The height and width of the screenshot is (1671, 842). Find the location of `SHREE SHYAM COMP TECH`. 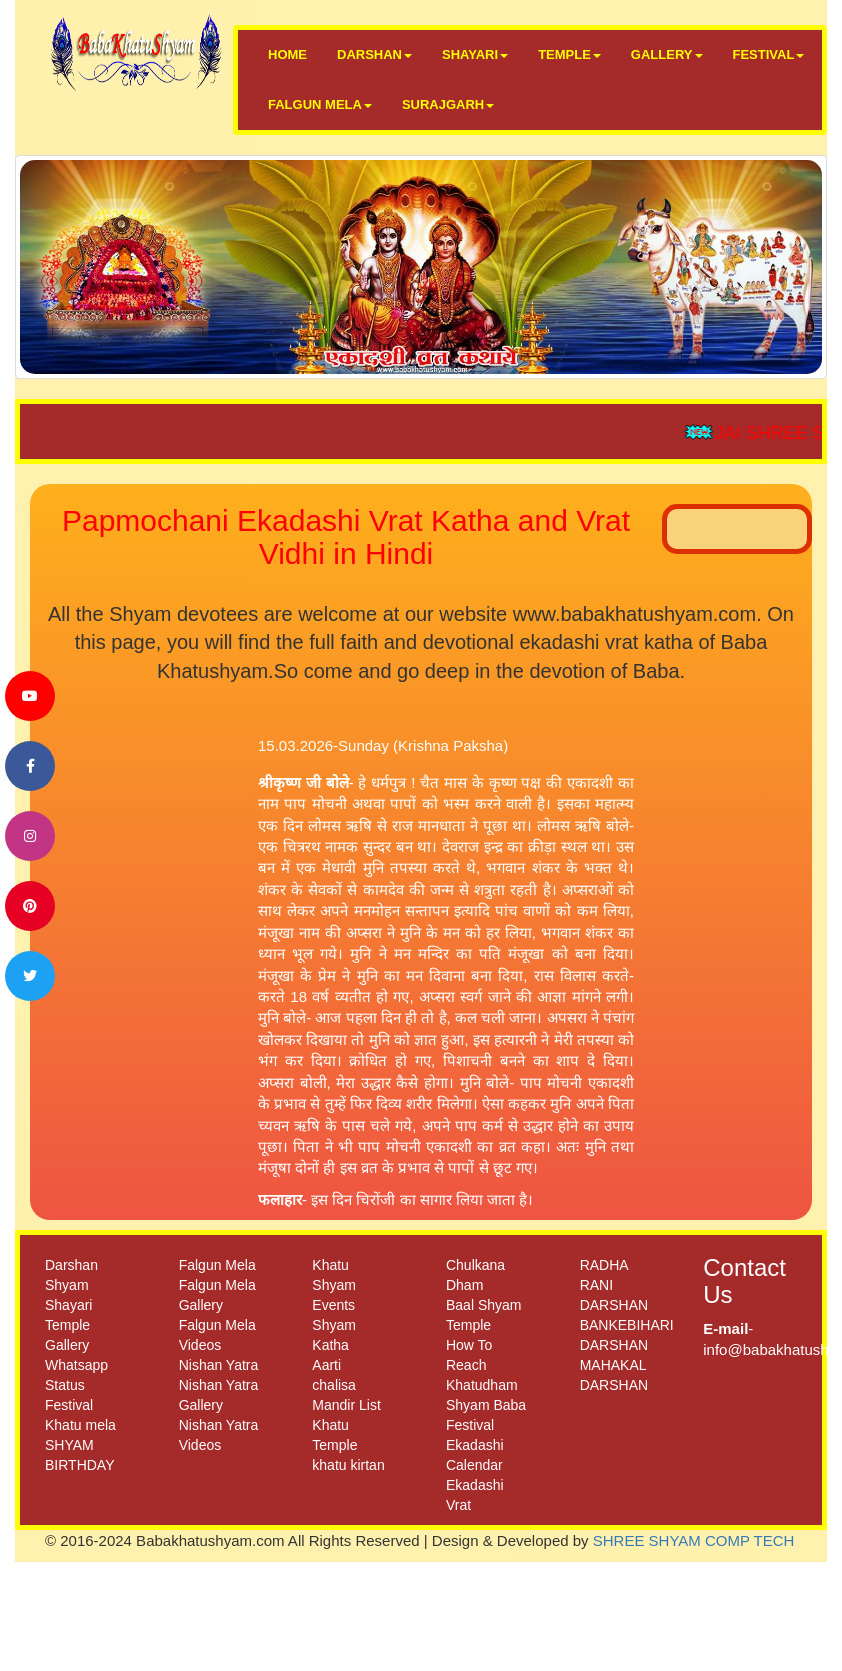

SHREE SHYAM COMP TECH is located at coordinates (694, 1540).